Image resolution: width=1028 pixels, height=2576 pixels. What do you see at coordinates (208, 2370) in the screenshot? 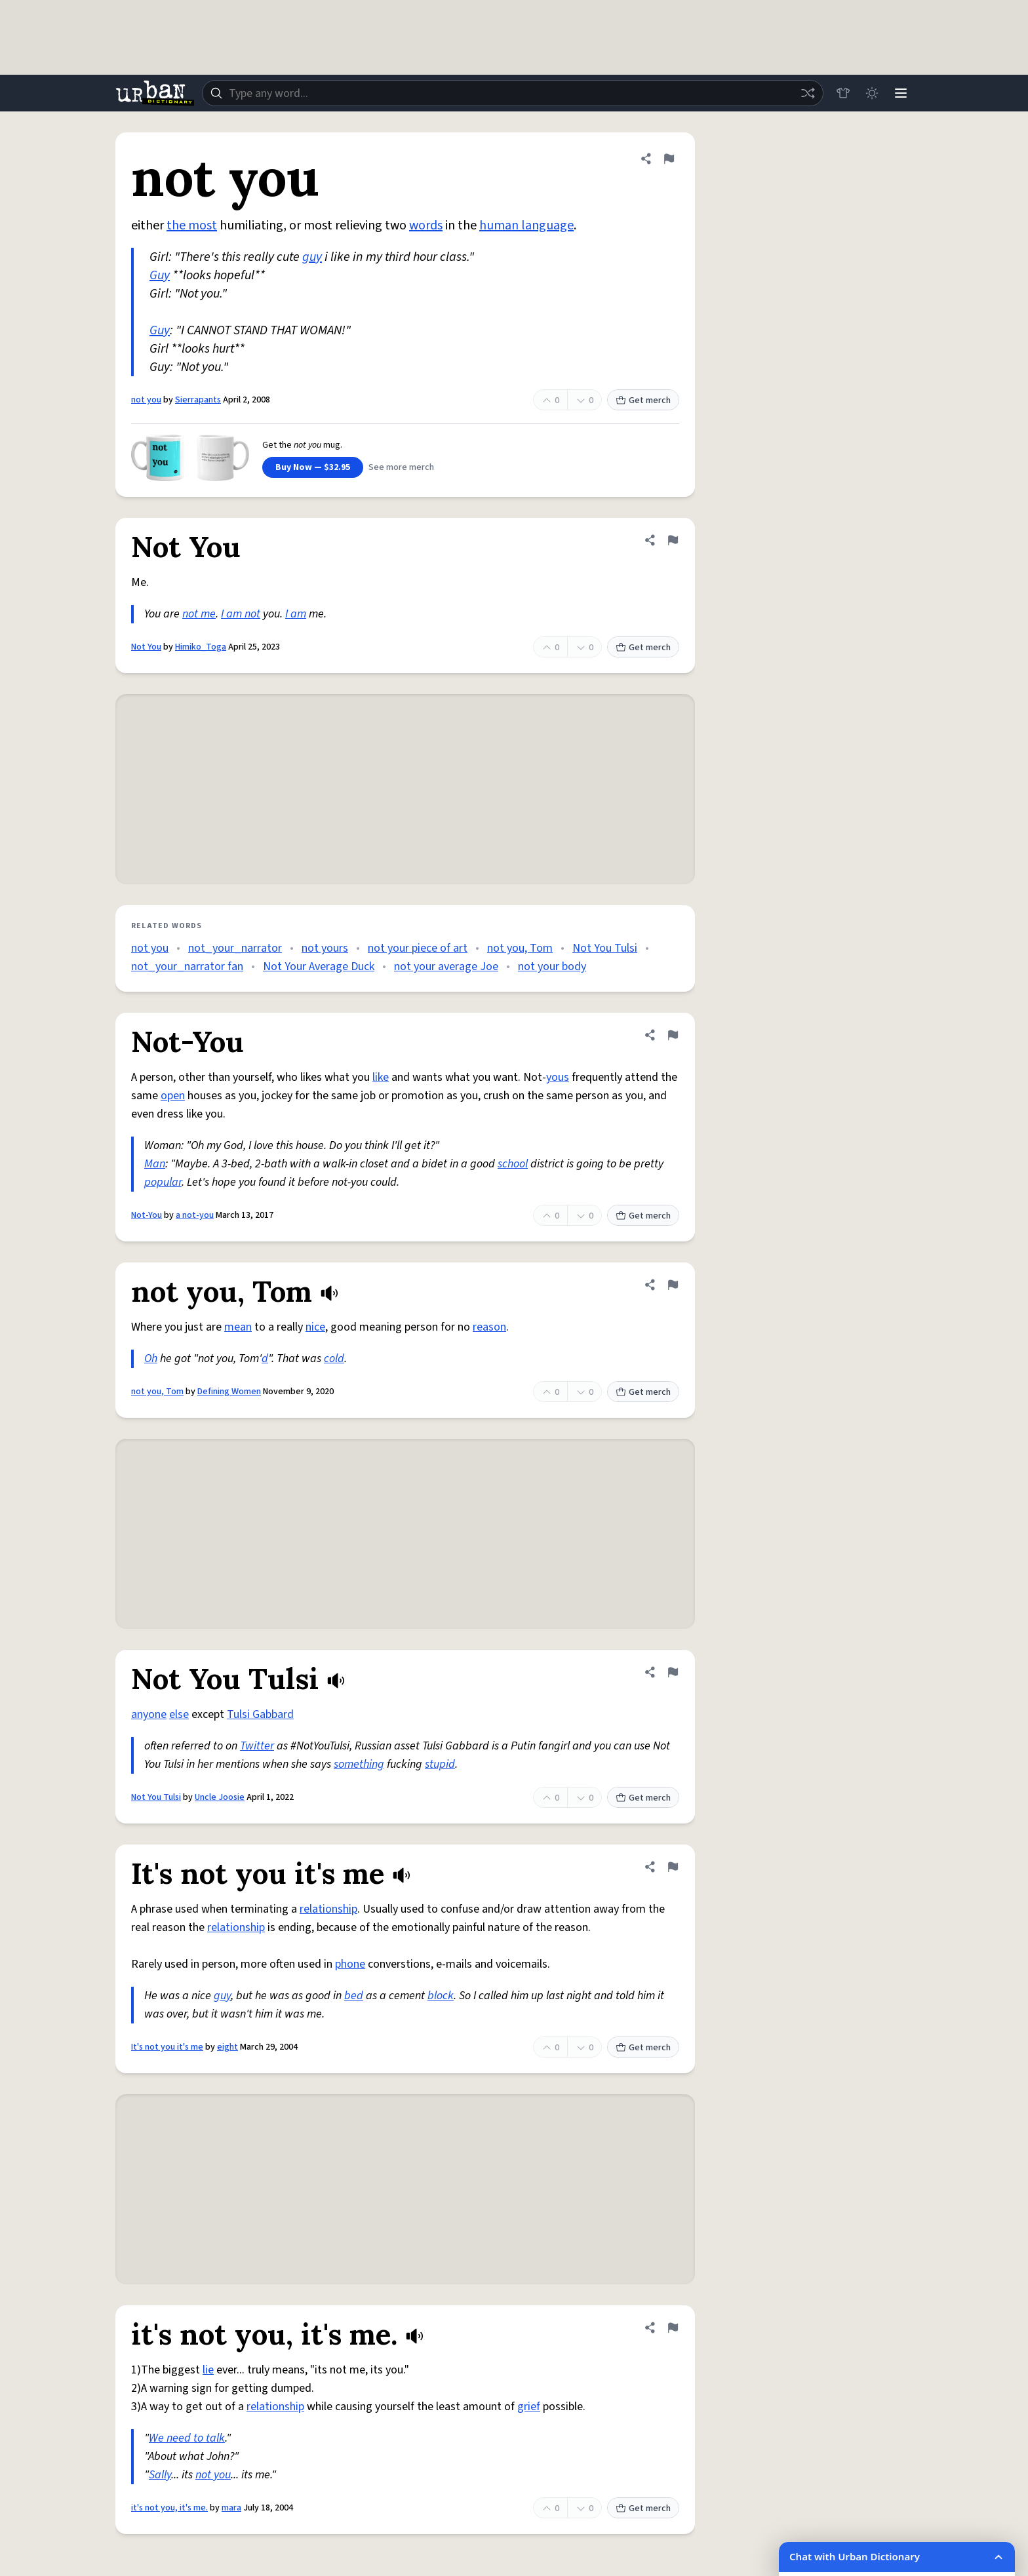
I see `lie` at bounding box center [208, 2370].